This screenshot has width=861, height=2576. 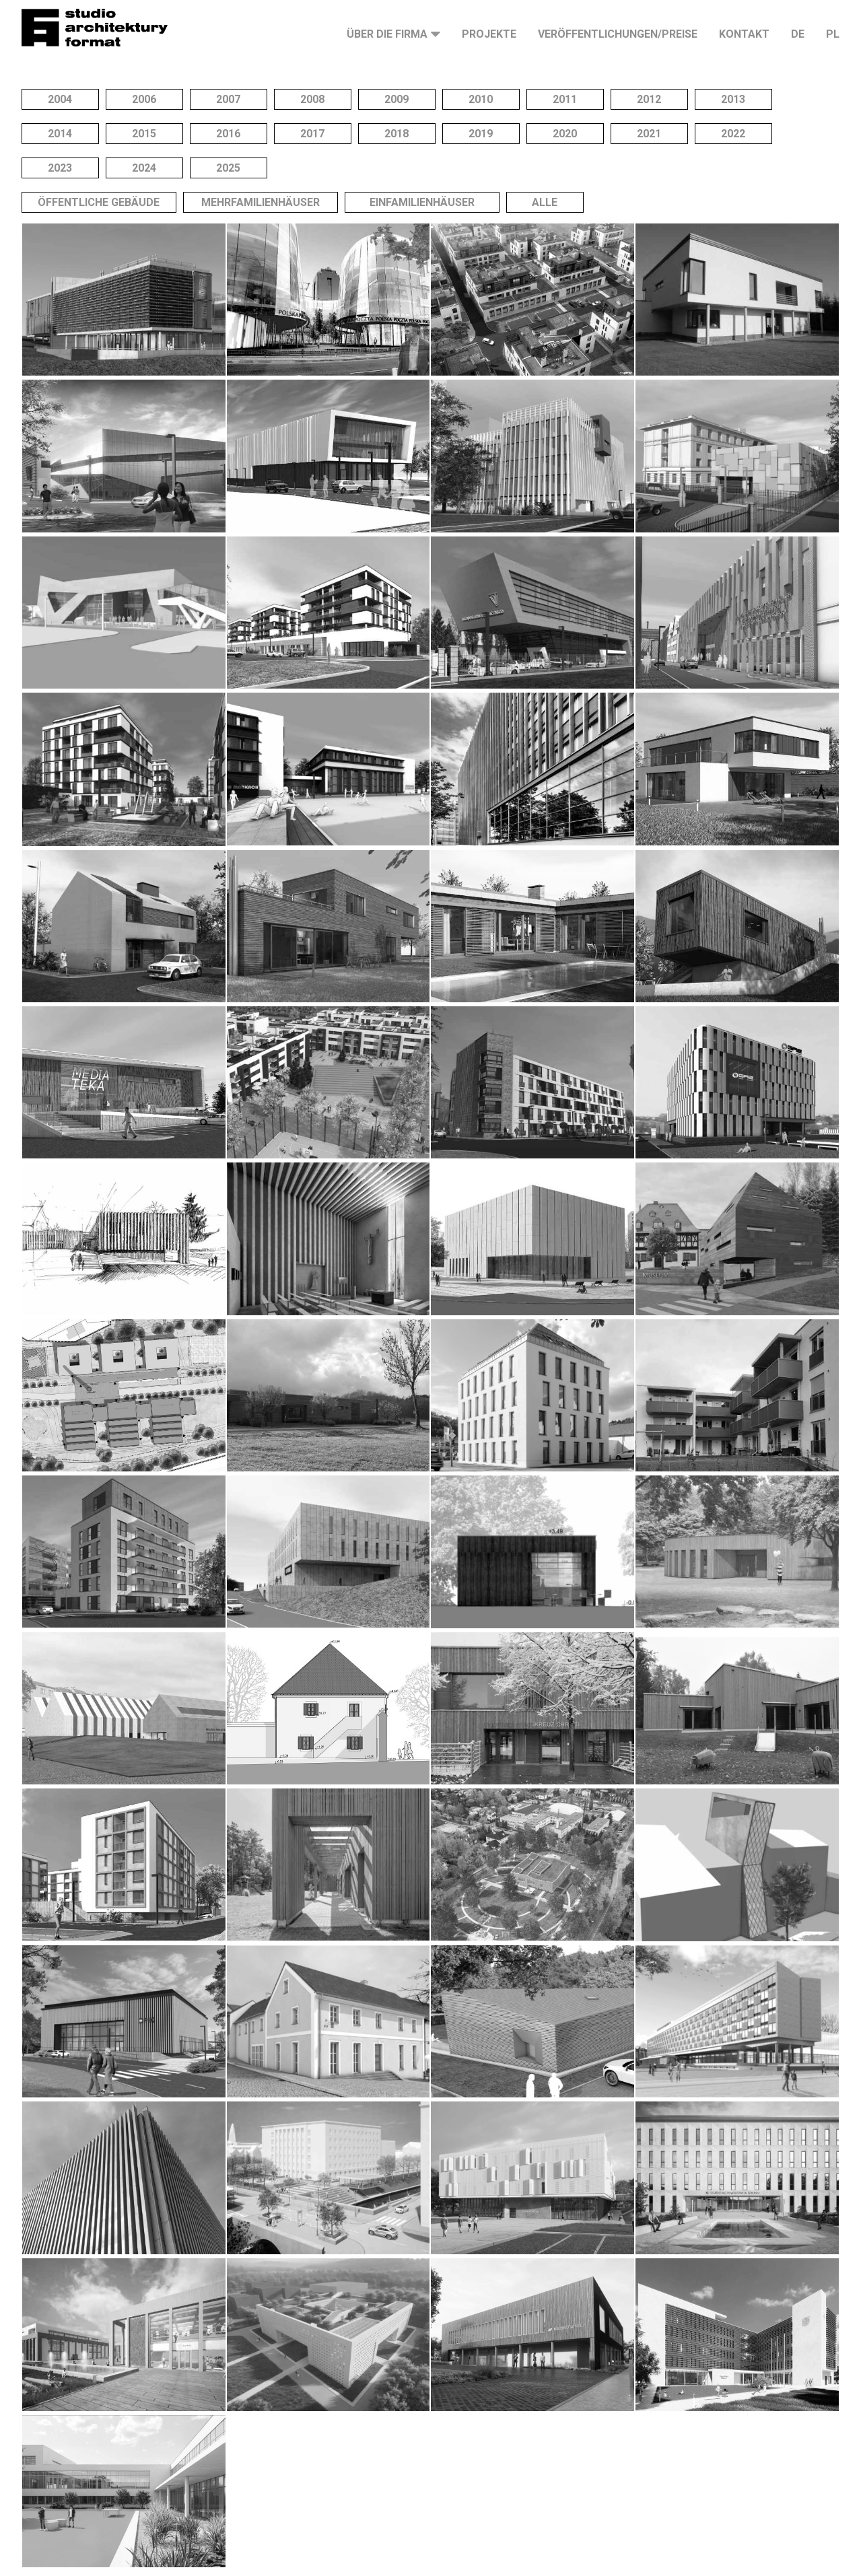 I want to click on 2020, so click(x=565, y=133).